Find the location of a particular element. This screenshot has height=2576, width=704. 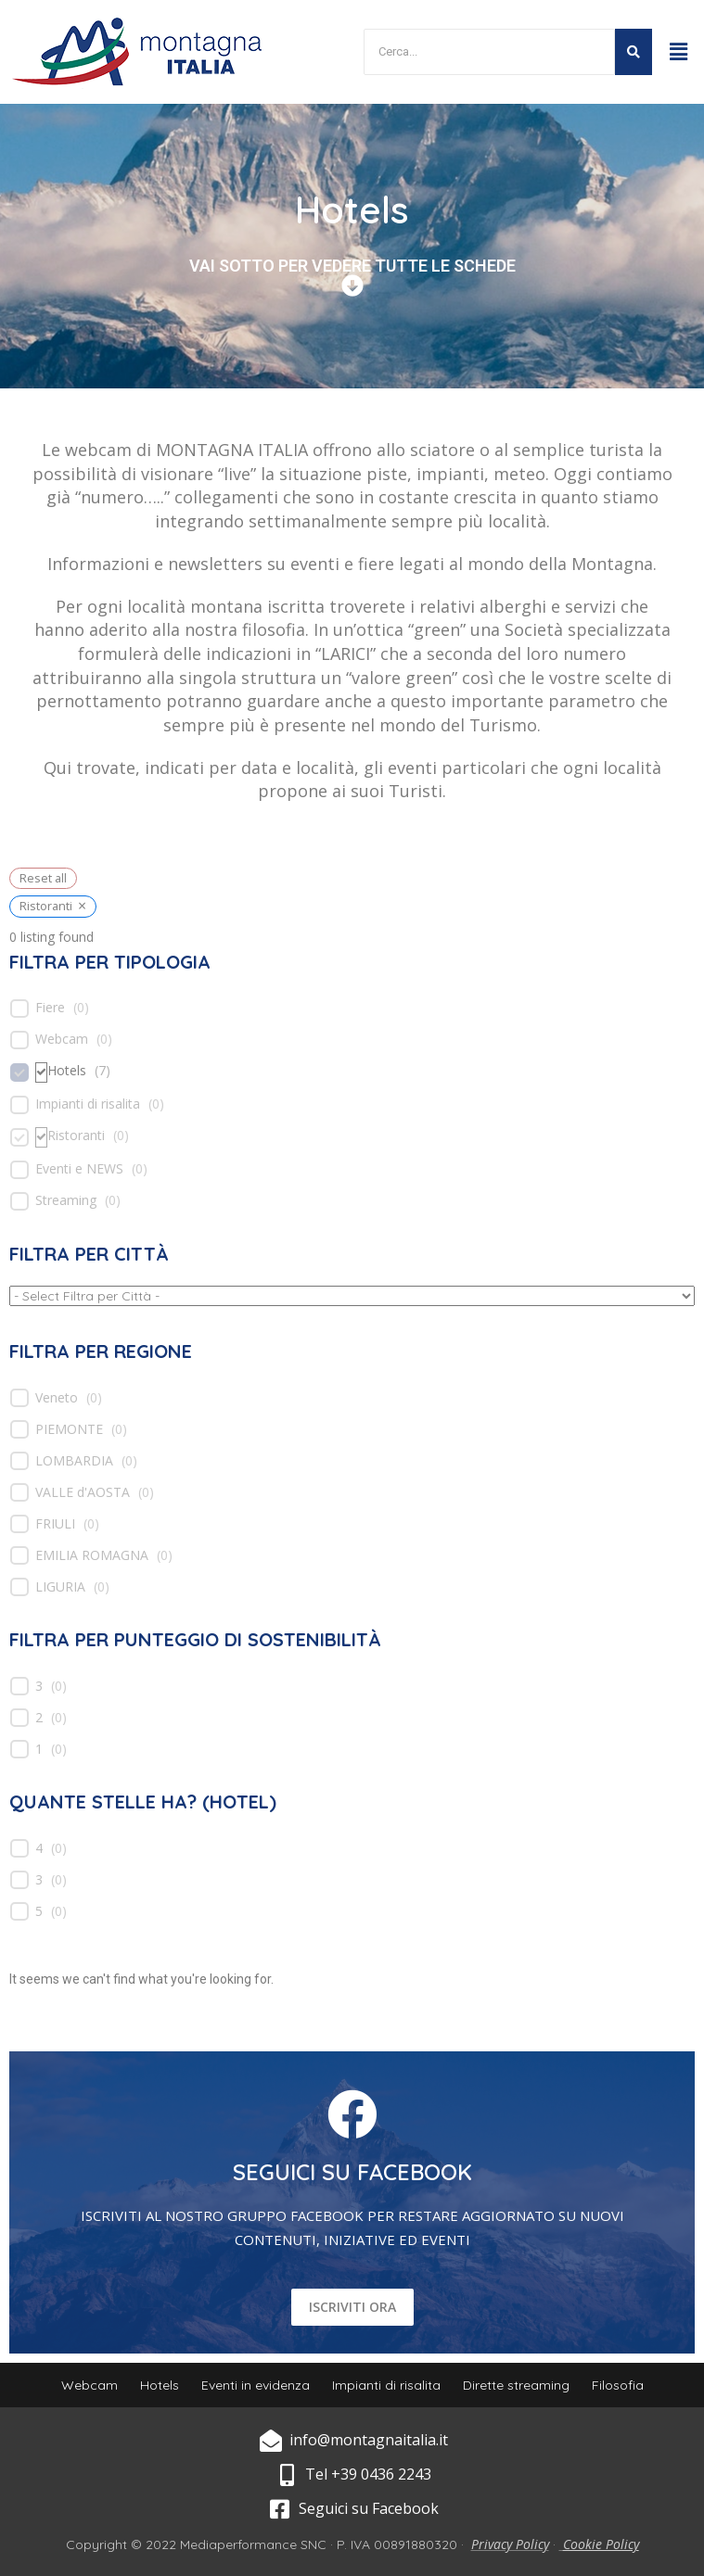

Dirette streaming is located at coordinates (516, 2385).